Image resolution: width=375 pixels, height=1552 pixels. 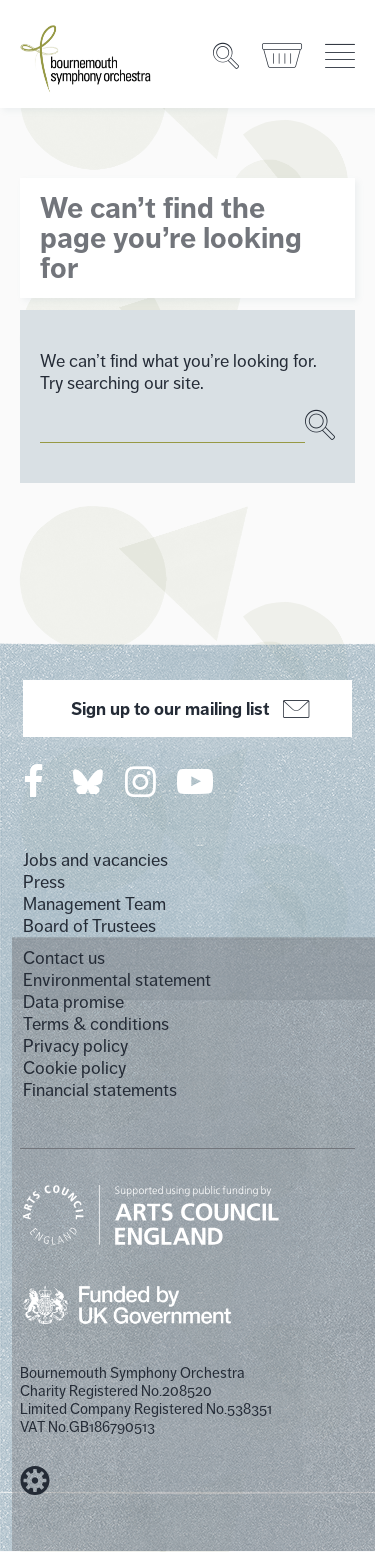 What do you see at coordinates (44, 882) in the screenshot?
I see `Press` at bounding box center [44, 882].